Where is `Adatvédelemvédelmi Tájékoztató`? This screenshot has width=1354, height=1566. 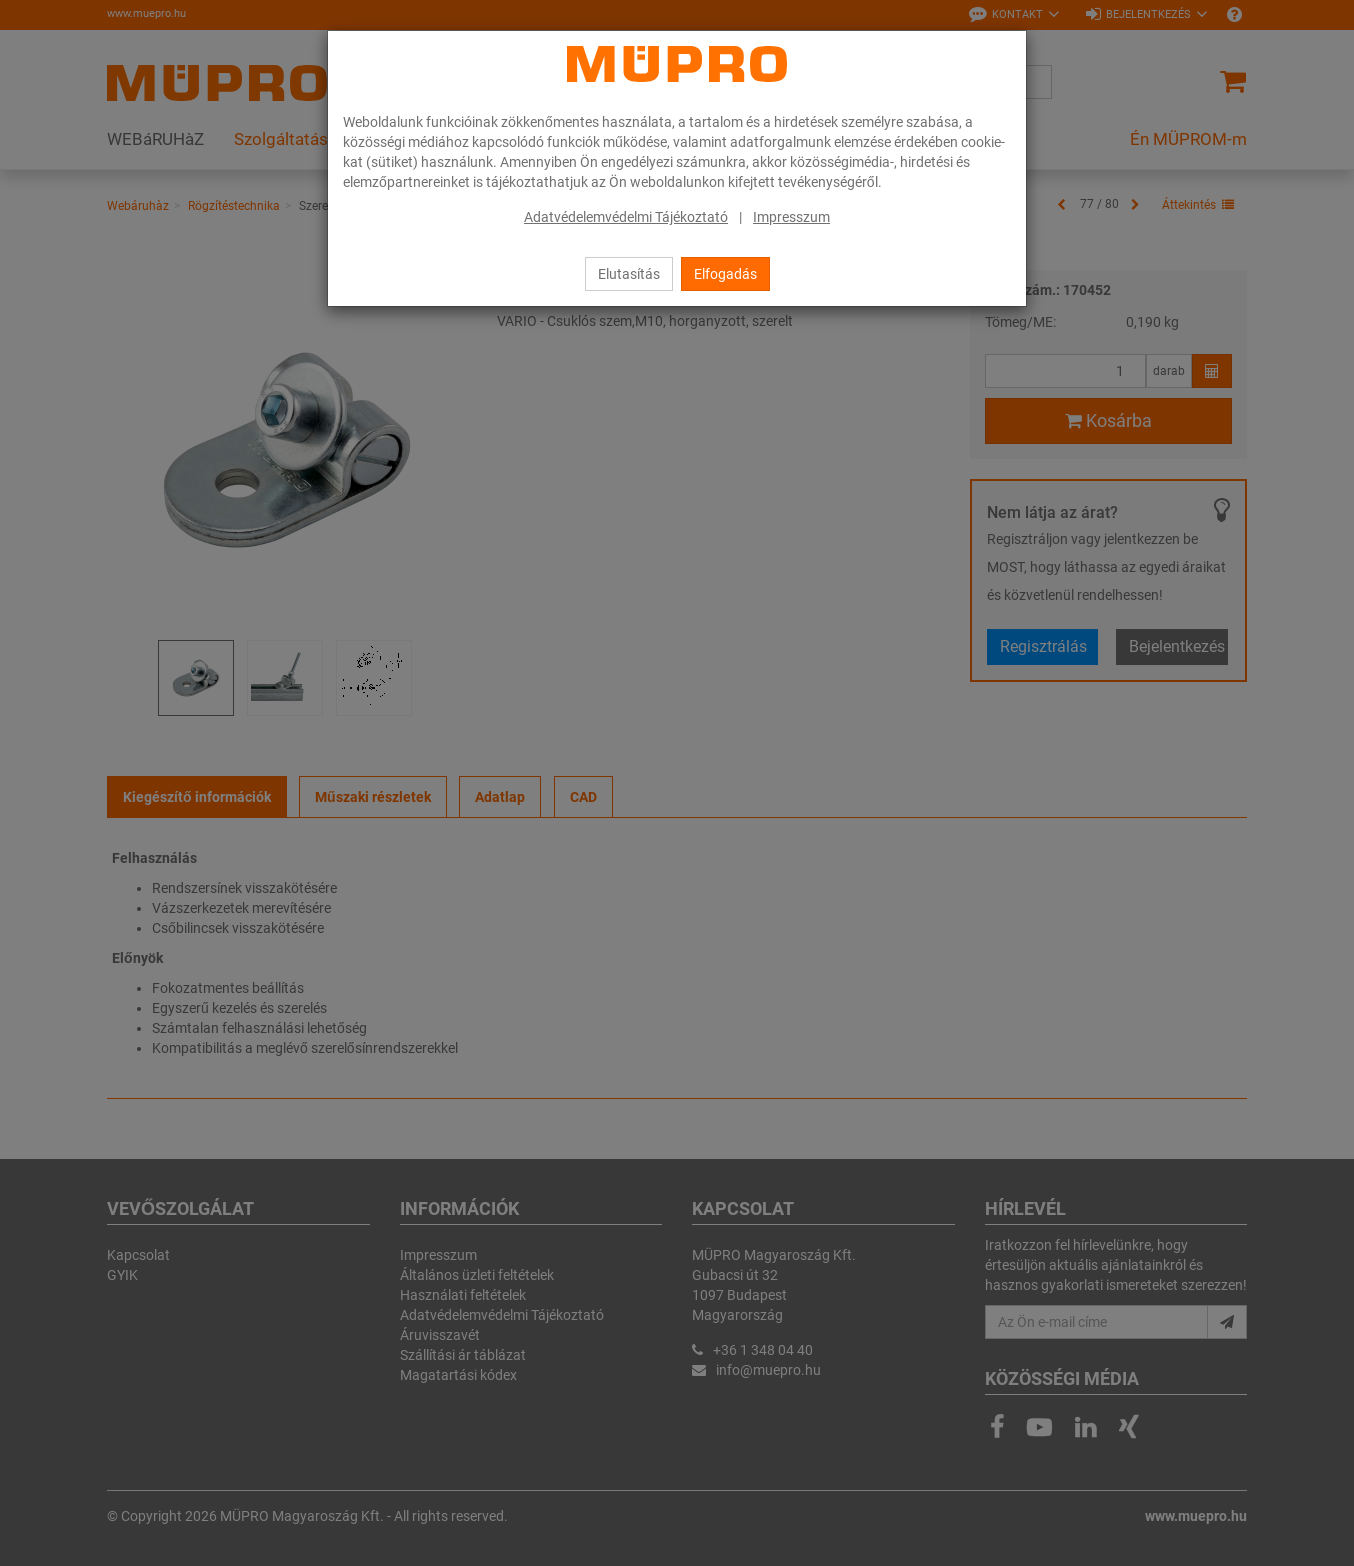 Adatvédelemvédelmi Tájékoztató is located at coordinates (626, 217).